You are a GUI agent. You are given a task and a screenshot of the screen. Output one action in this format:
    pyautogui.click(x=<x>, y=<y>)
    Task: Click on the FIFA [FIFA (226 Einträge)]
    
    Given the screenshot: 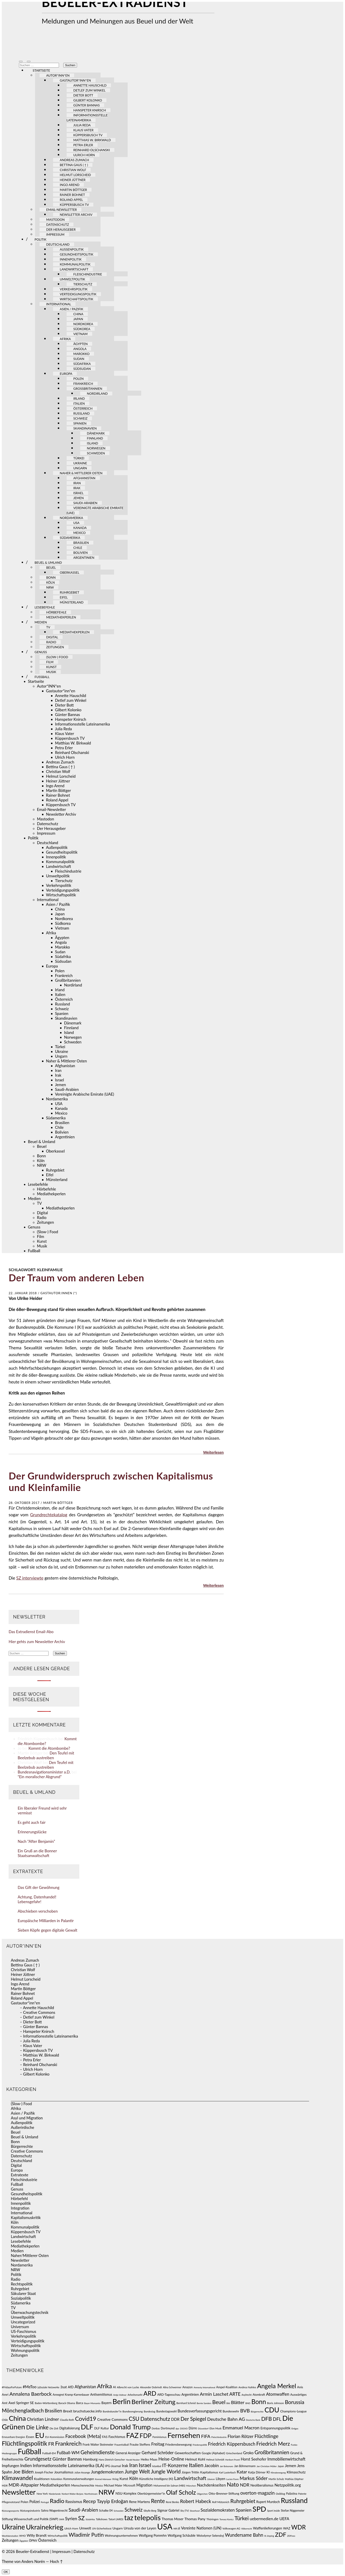 What is the action you would take?
    pyautogui.click(x=205, y=2436)
    